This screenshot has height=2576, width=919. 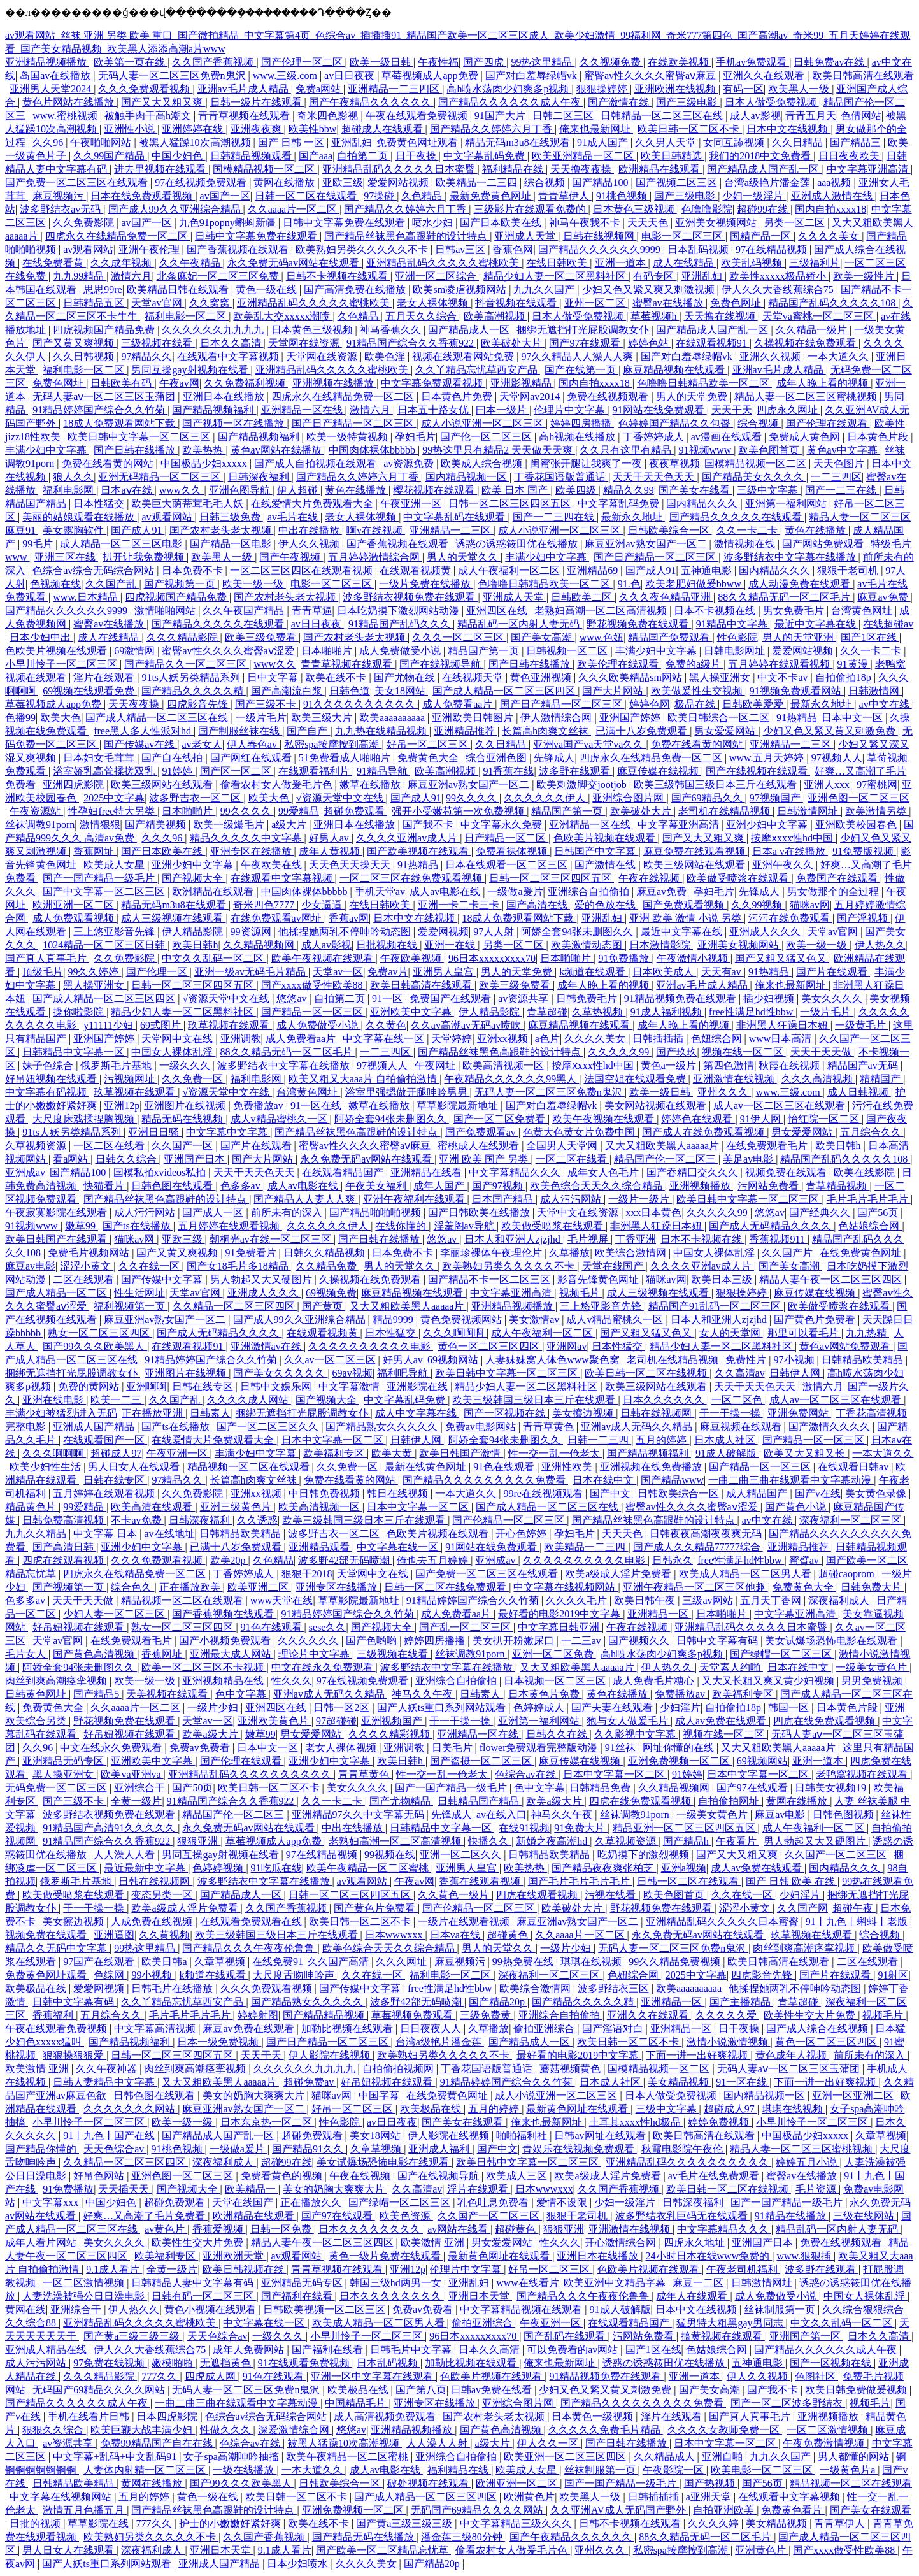 What do you see at coordinates (440, 2148) in the screenshot?
I see `亚洲成人福利` at bounding box center [440, 2148].